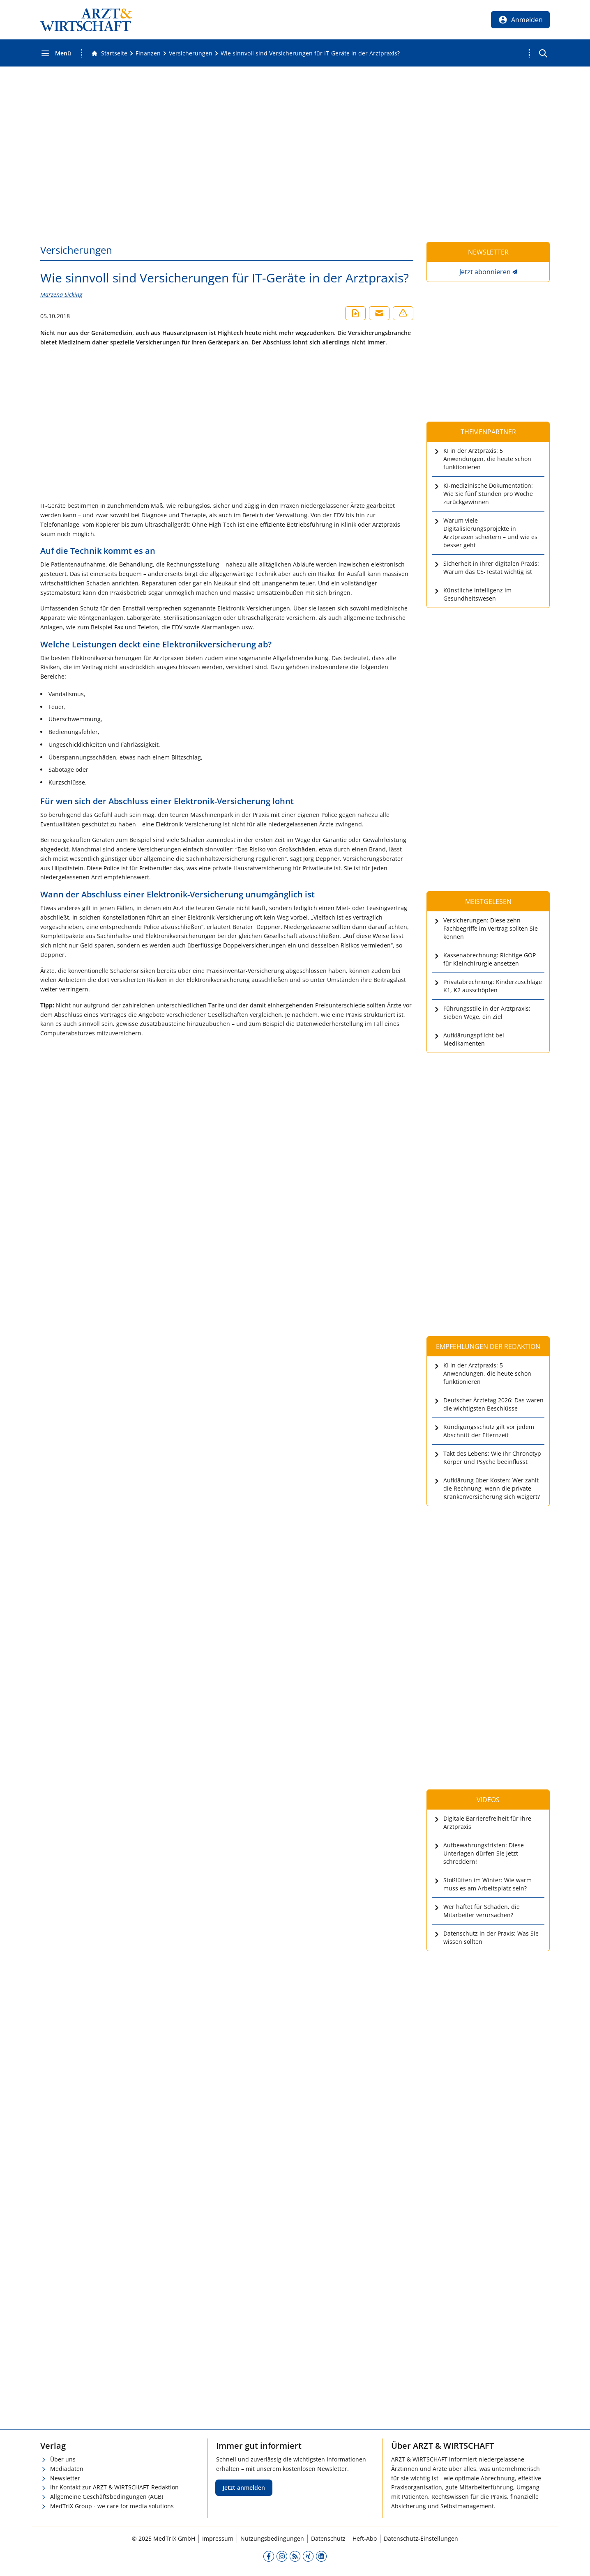  I want to click on [Wie sinnvoll sind Versicherungen für IT-Geräte in der Arztpraxis?], so click(310, 53).